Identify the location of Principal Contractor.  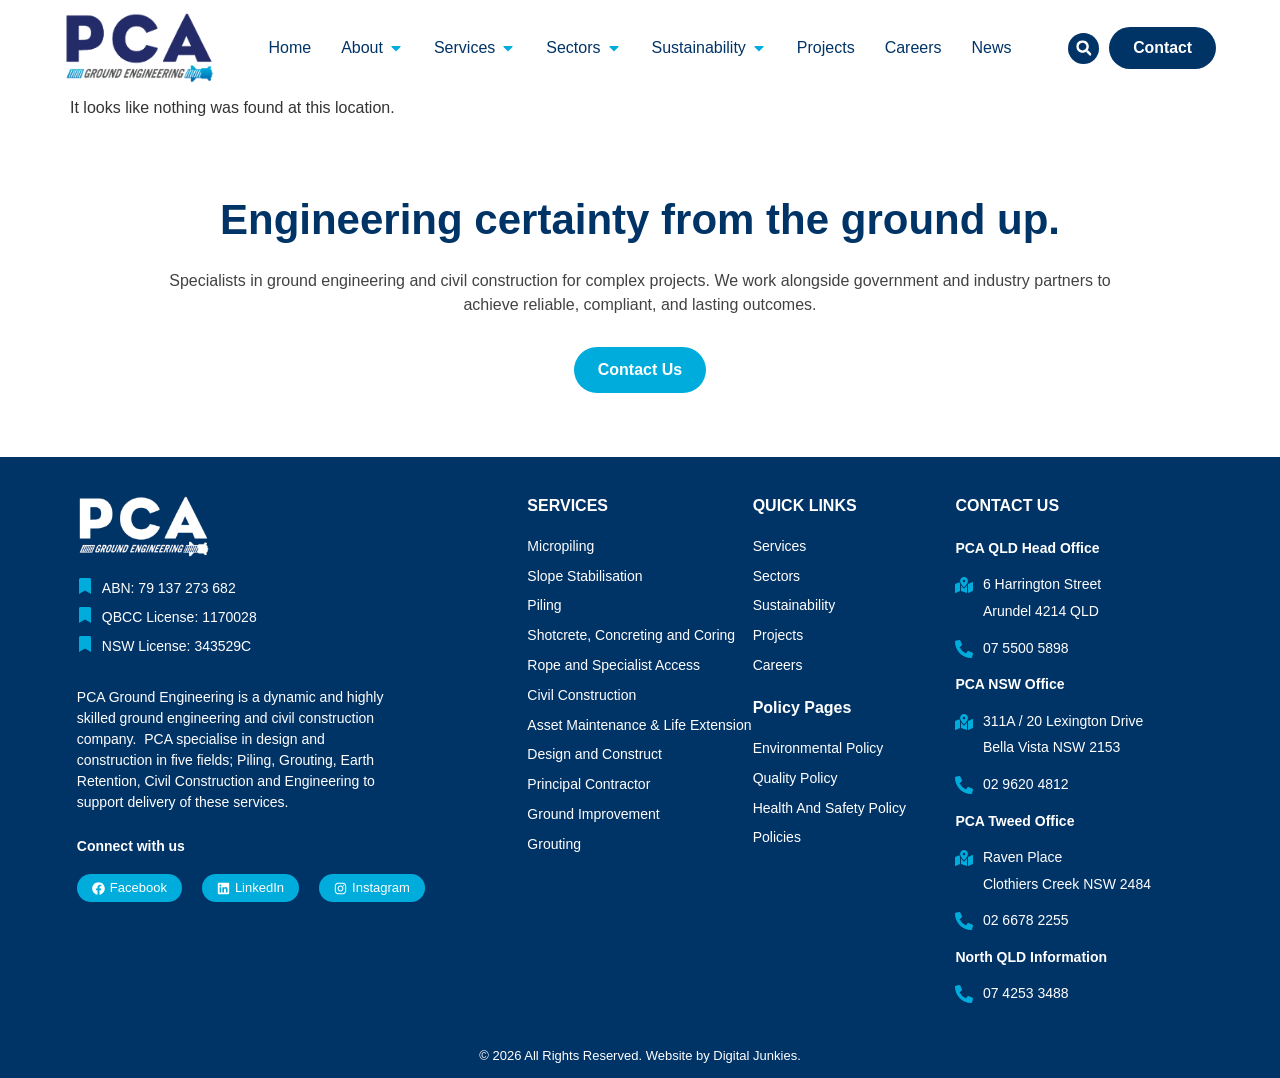
(588, 784).